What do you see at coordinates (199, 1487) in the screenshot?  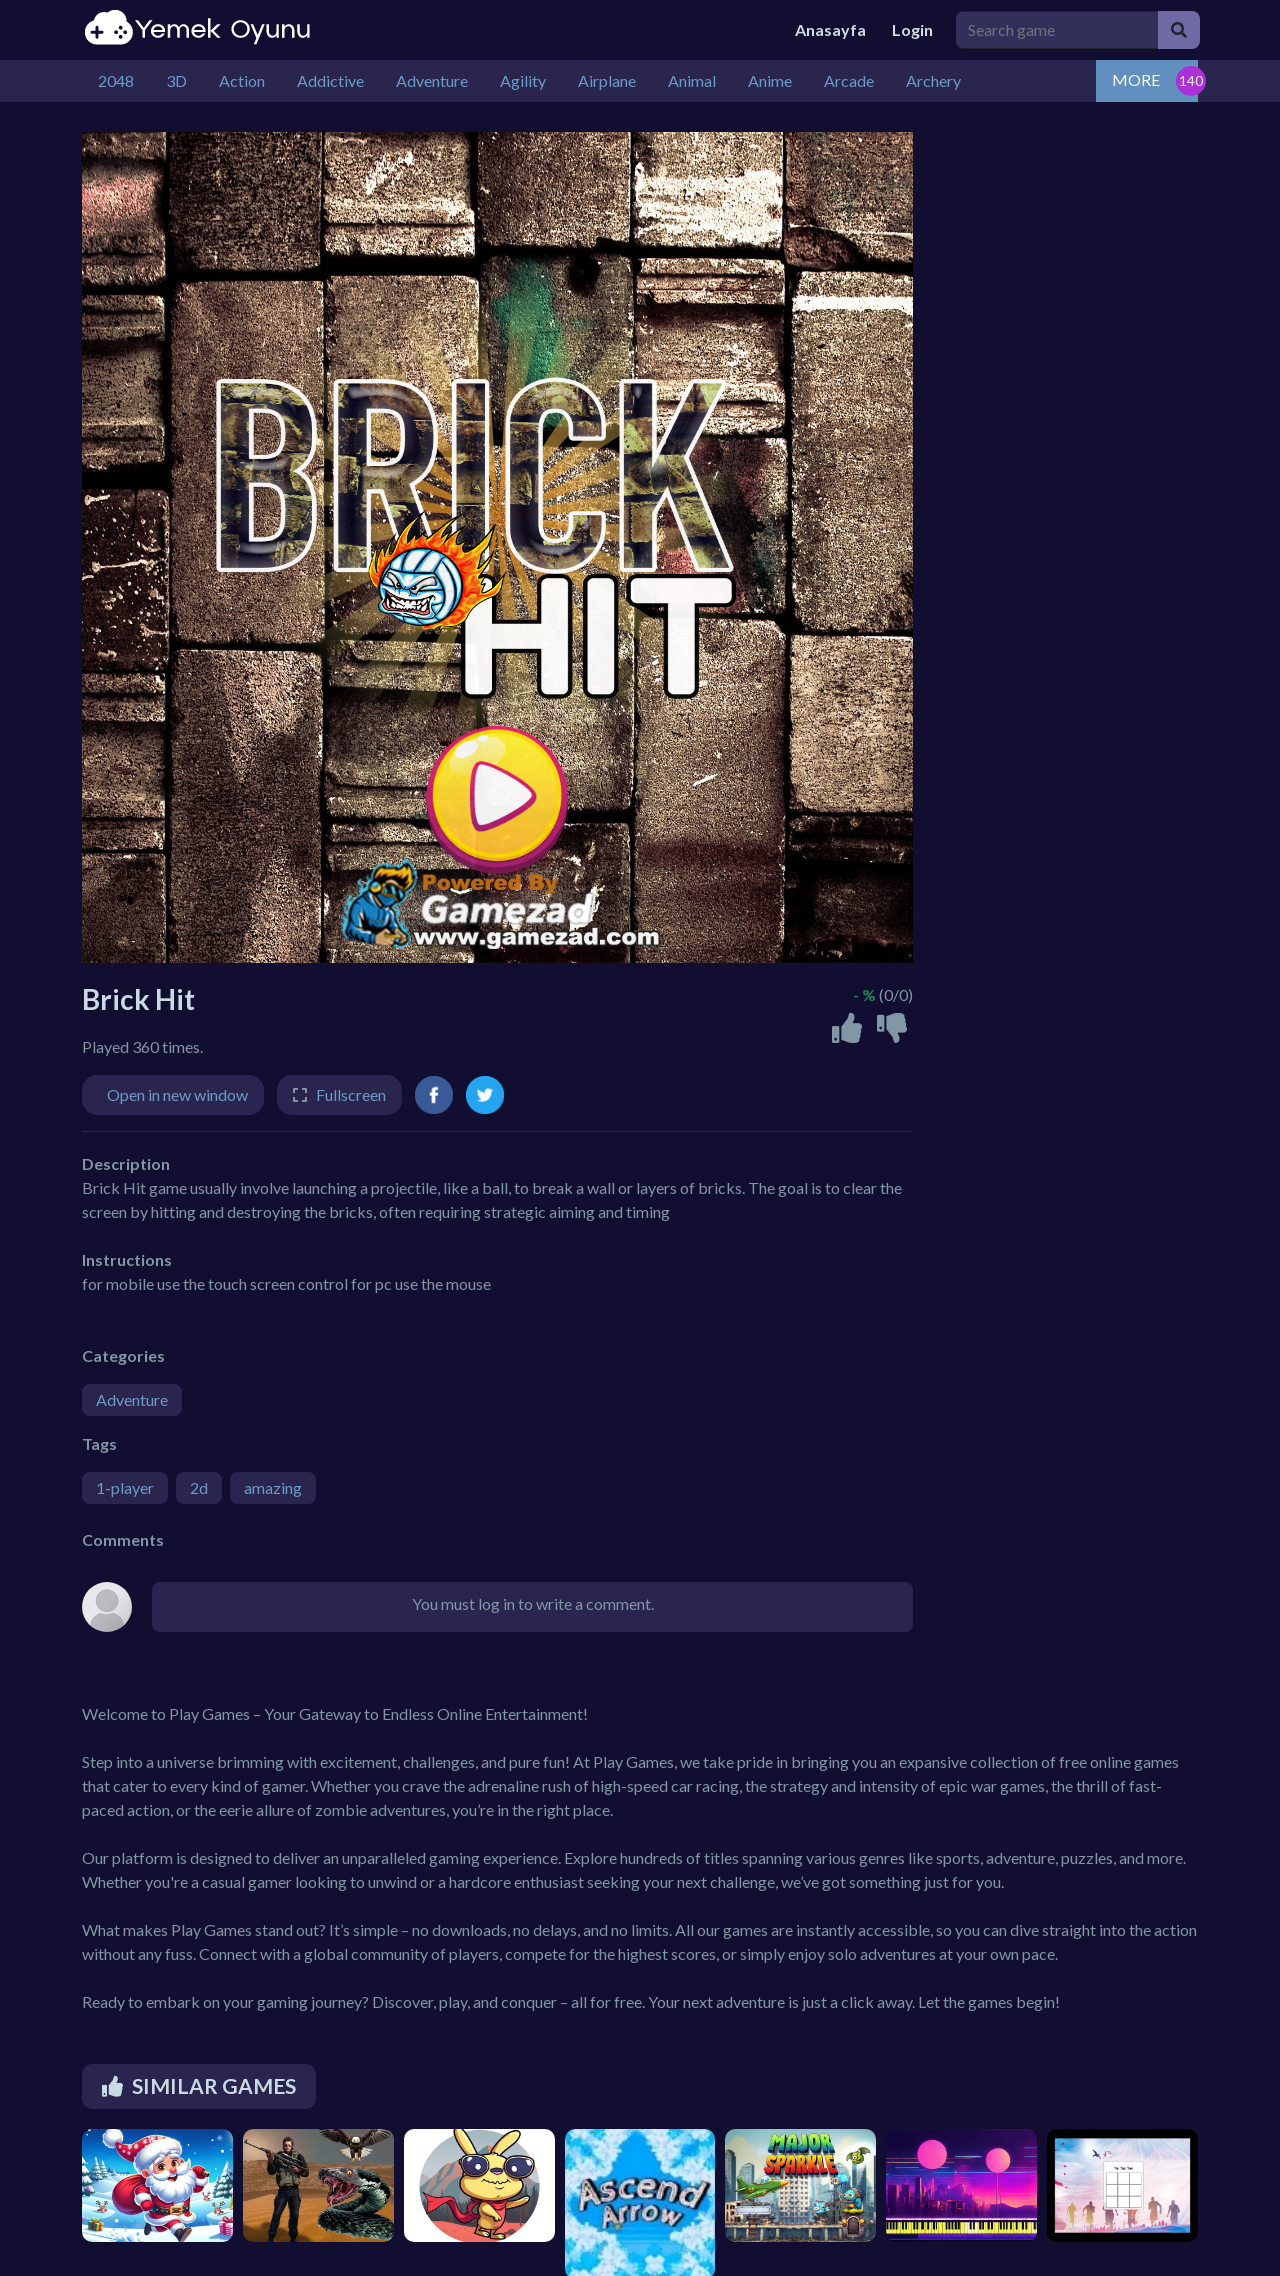 I see `2d` at bounding box center [199, 1487].